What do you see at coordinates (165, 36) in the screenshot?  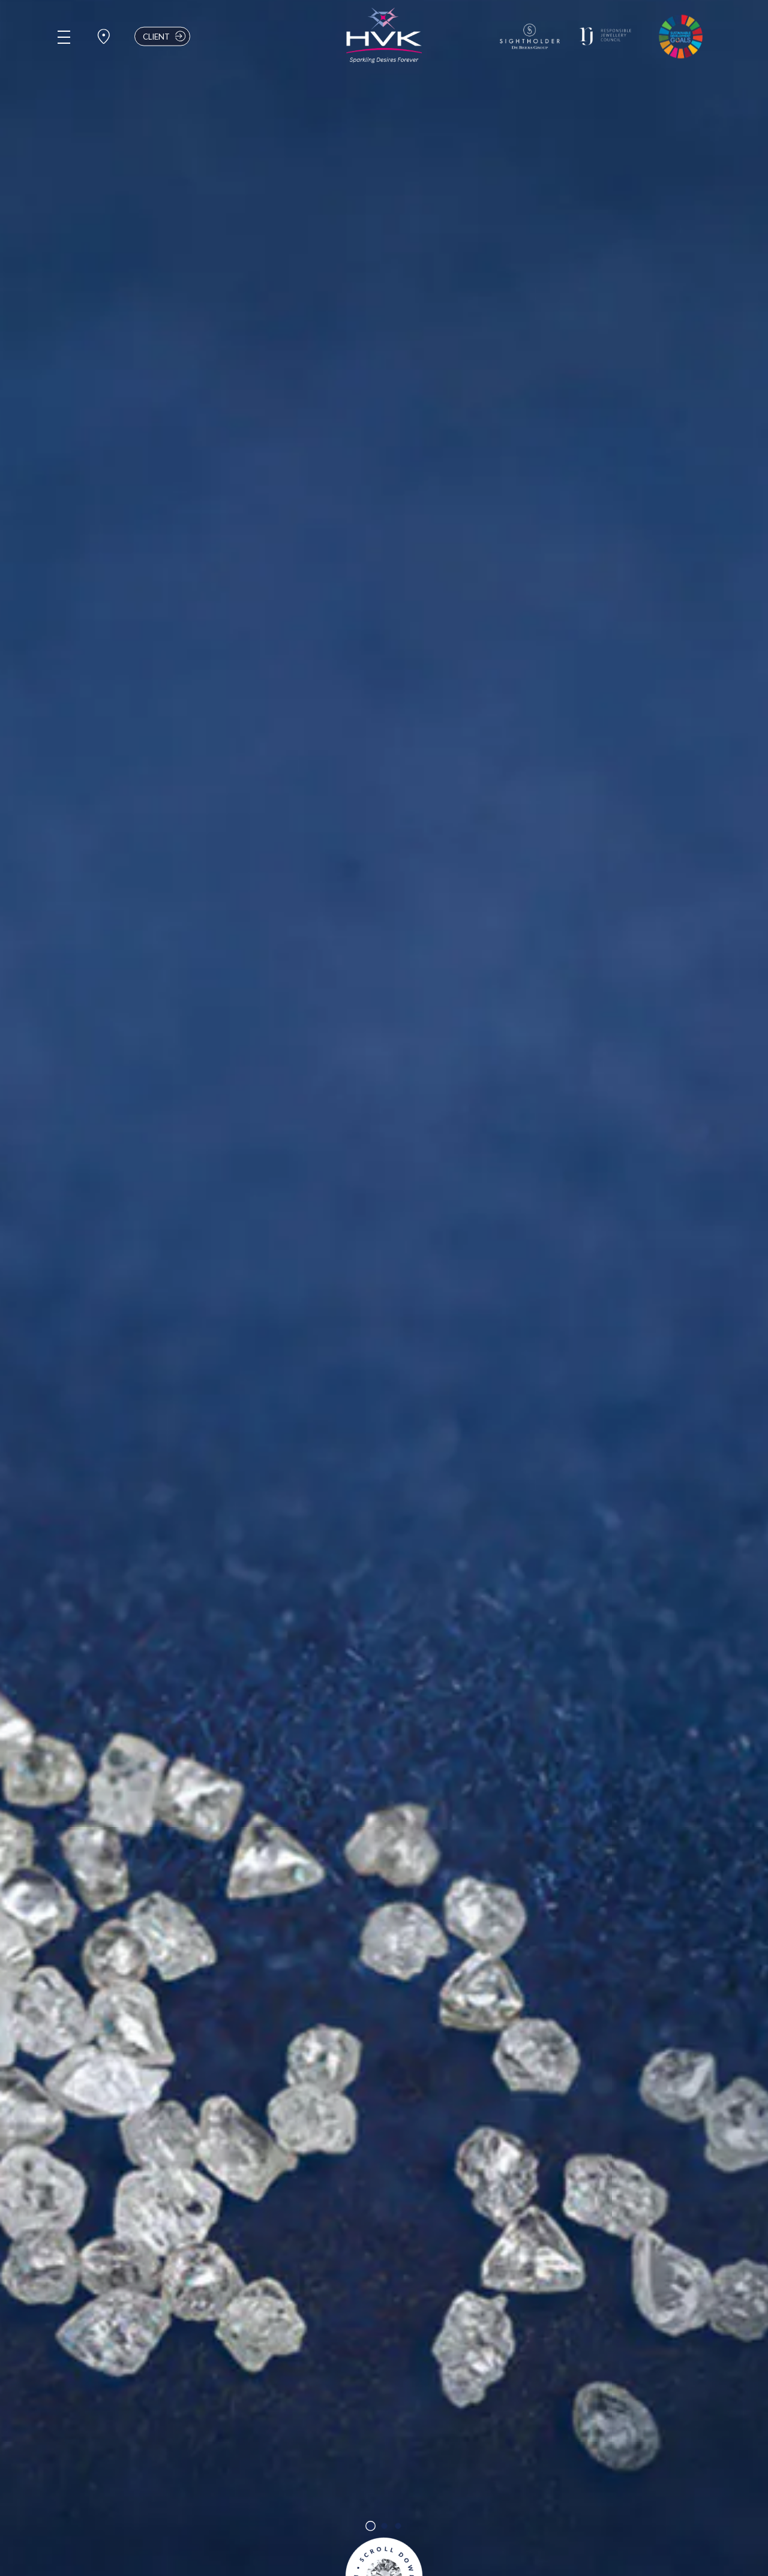 I see `Client` at bounding box center [165, 36].